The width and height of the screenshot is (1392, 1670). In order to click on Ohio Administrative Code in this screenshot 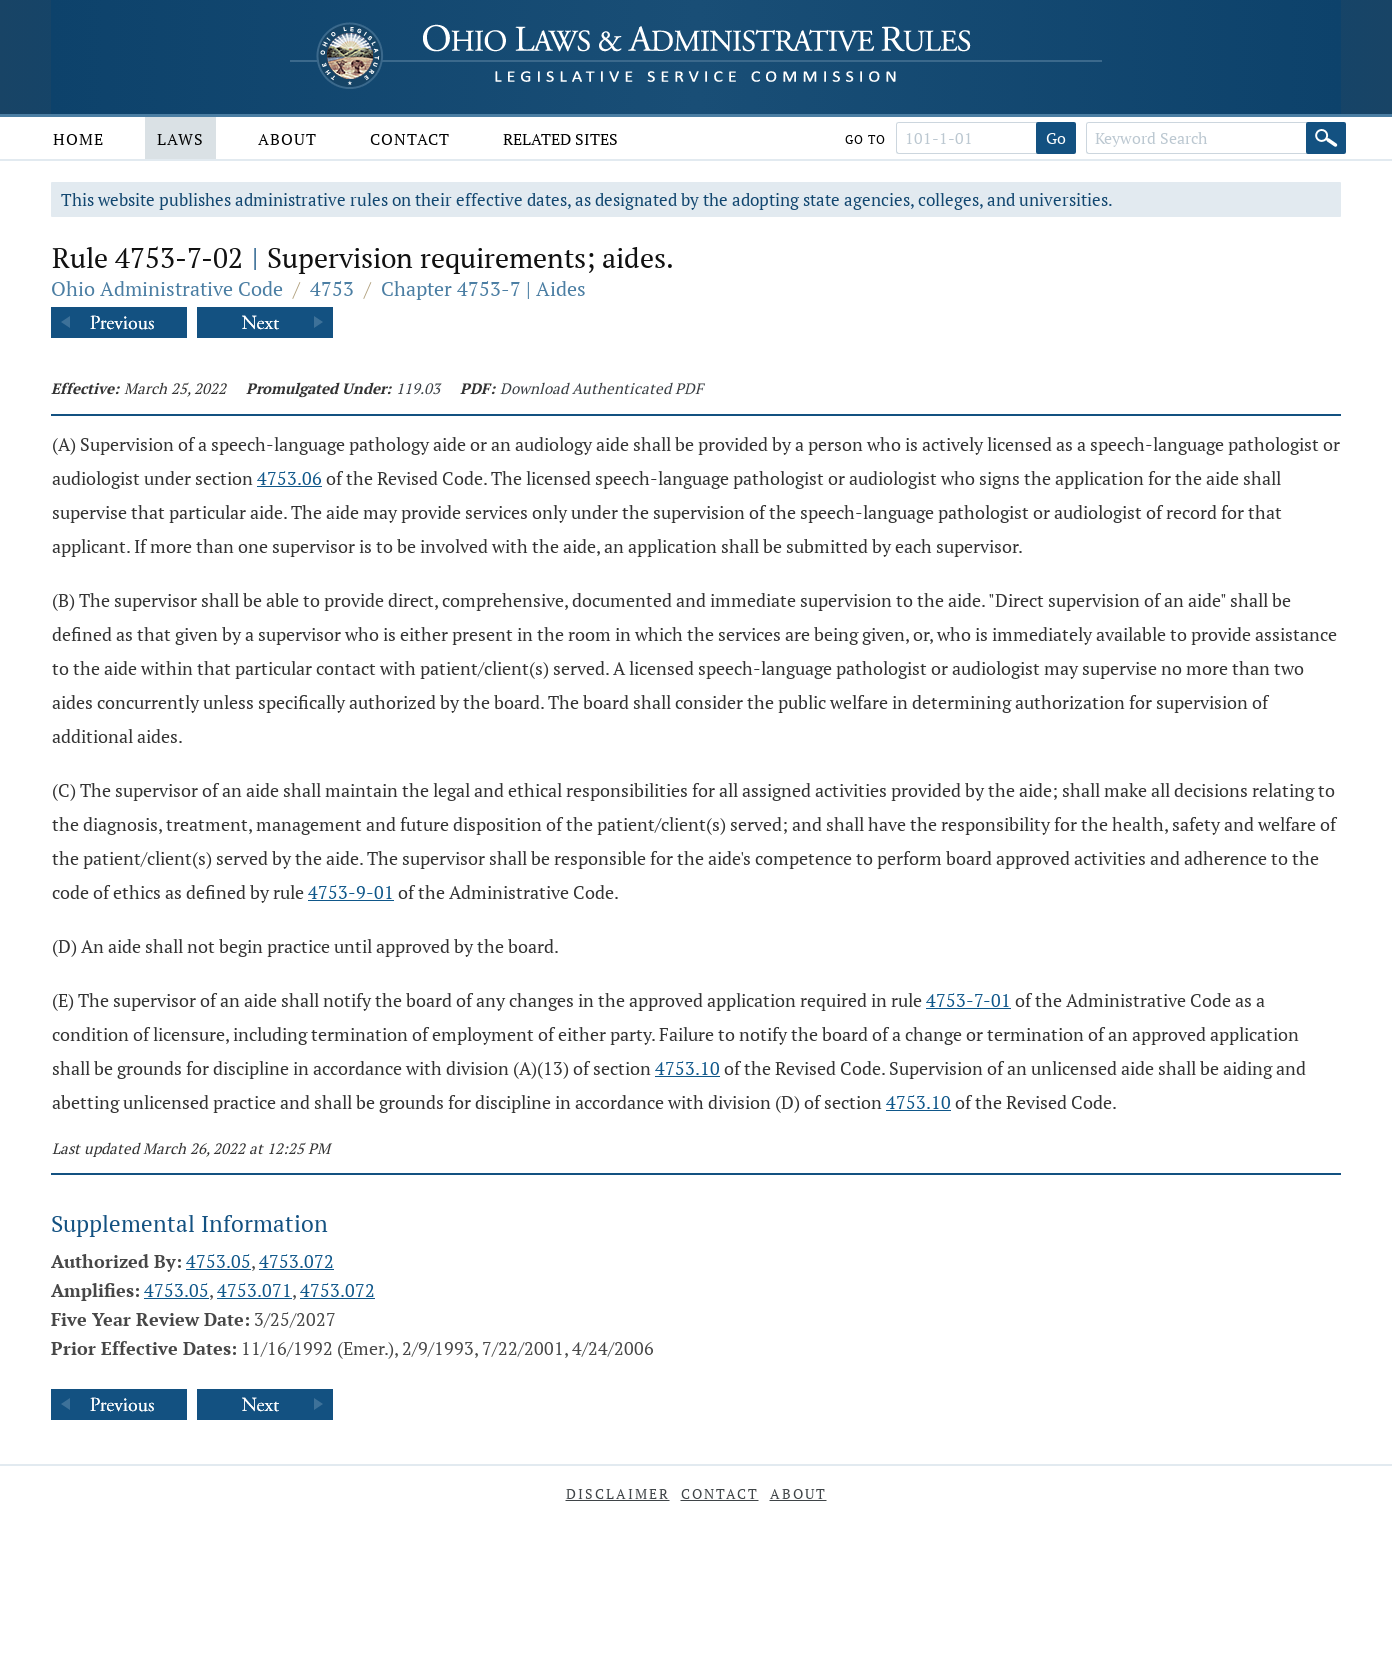, I will do `click(167, 288)`.